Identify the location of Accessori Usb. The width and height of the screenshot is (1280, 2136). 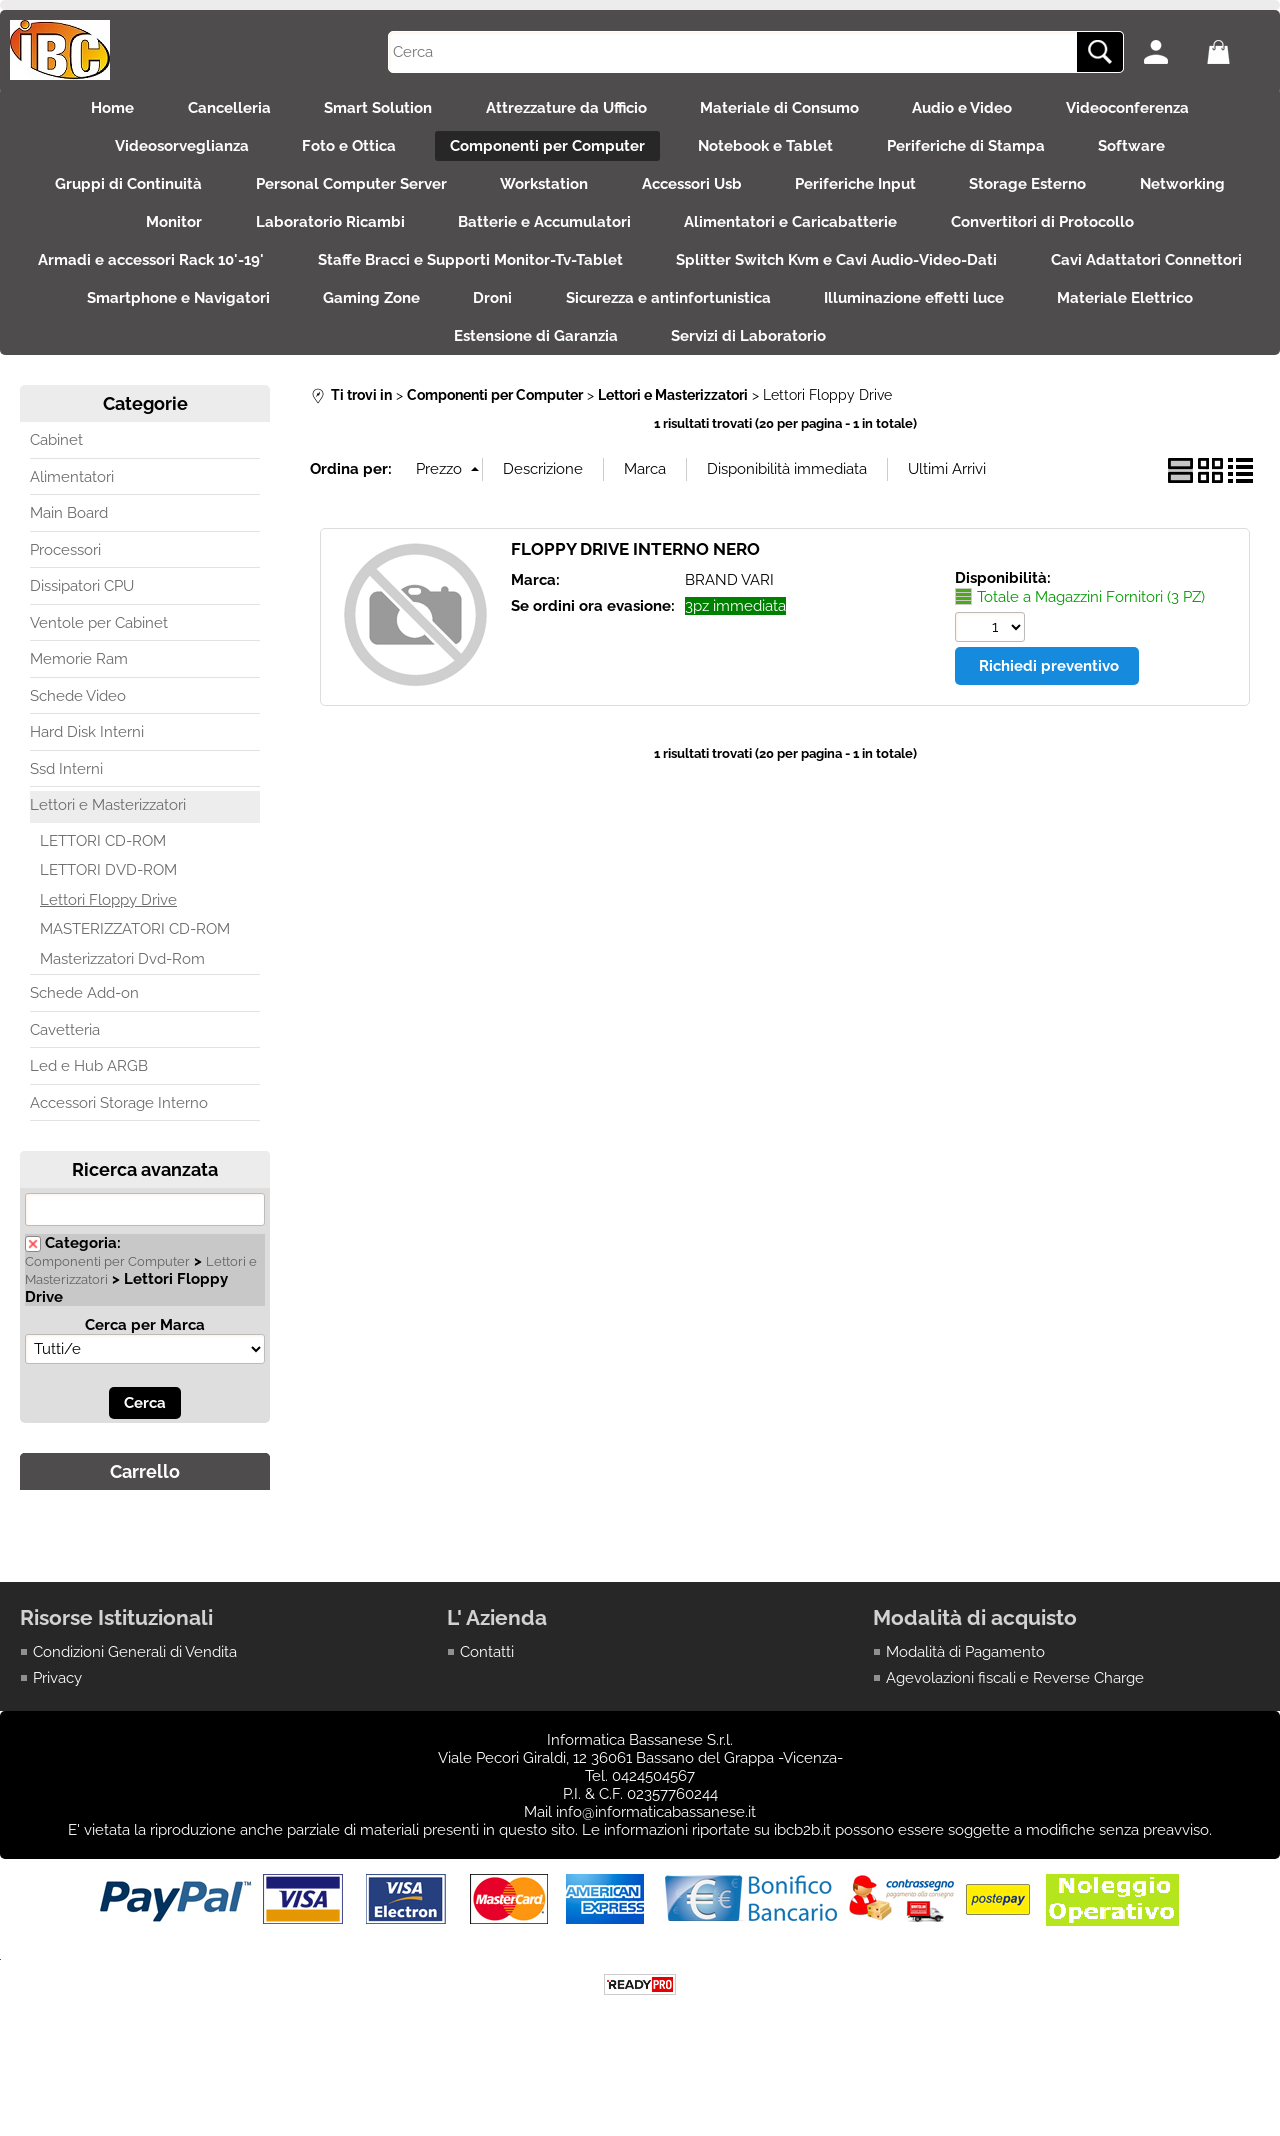
(692, 195).